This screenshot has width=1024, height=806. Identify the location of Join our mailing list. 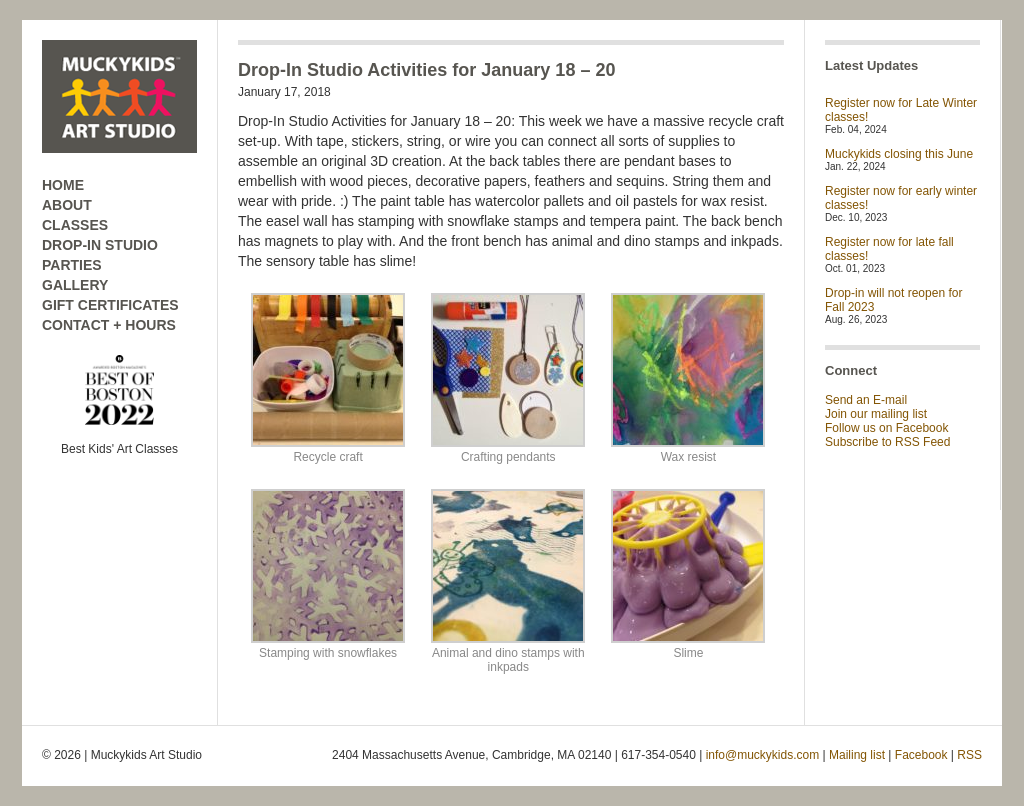
(876, 414).